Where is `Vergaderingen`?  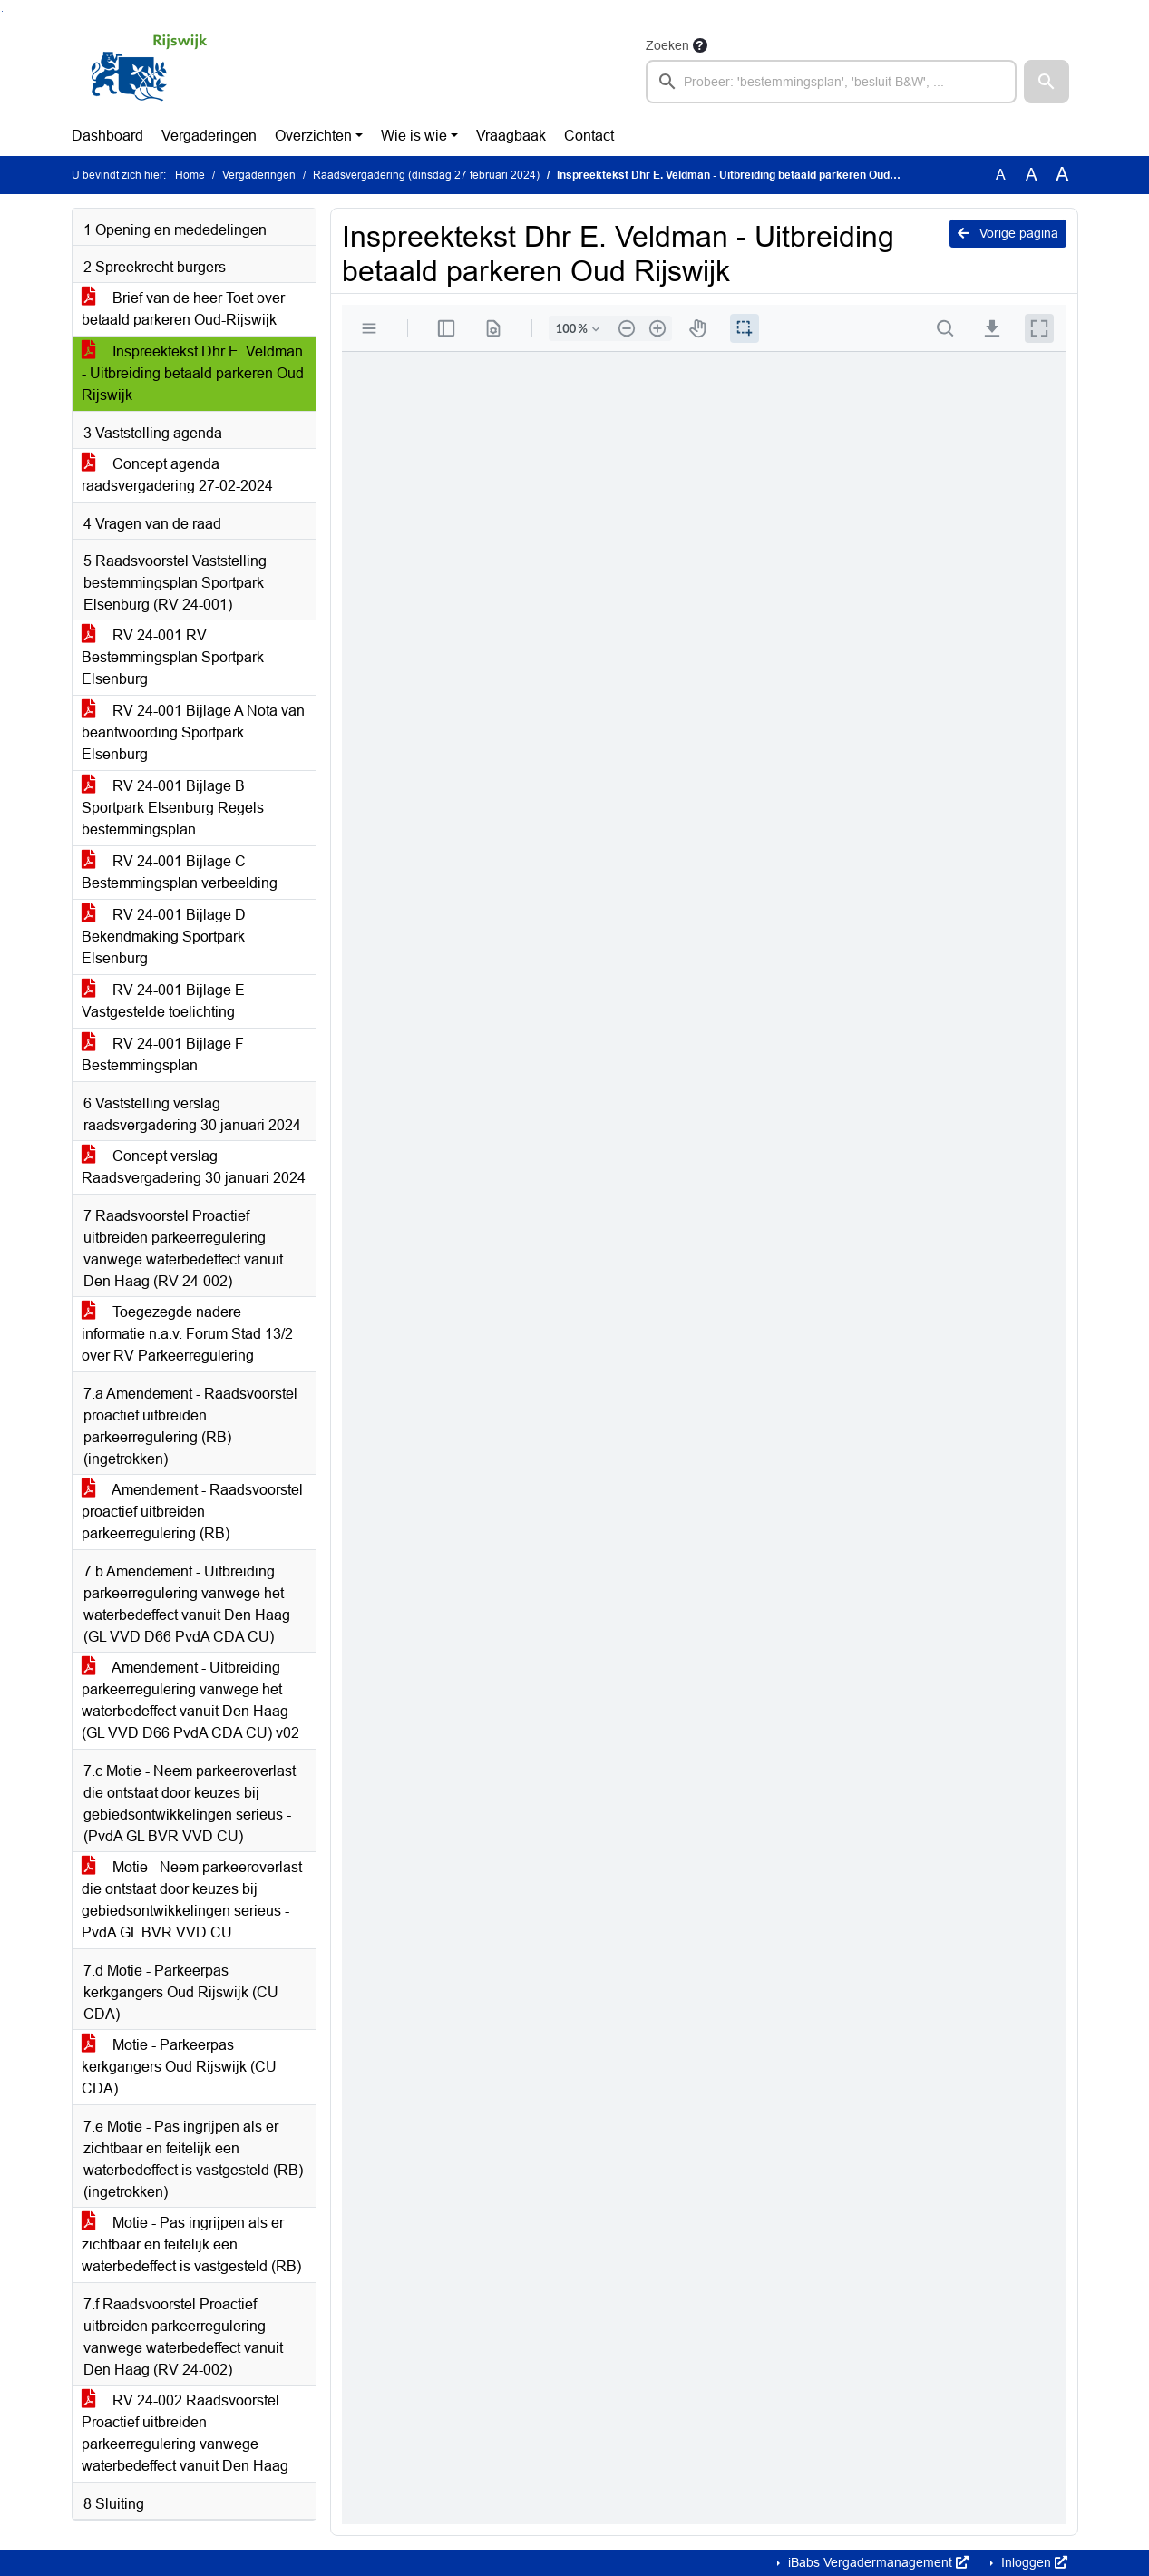 Vergaderingen is located at coordinates (209, 135).